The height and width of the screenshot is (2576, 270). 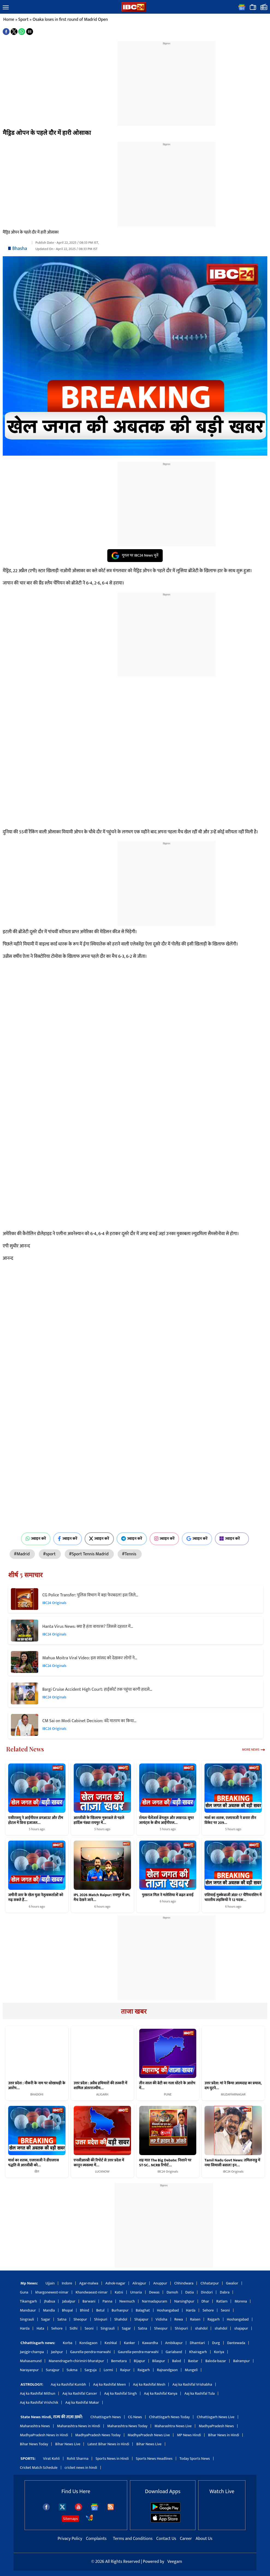 I want to click on Bastar, so click(x=193, y=2361).